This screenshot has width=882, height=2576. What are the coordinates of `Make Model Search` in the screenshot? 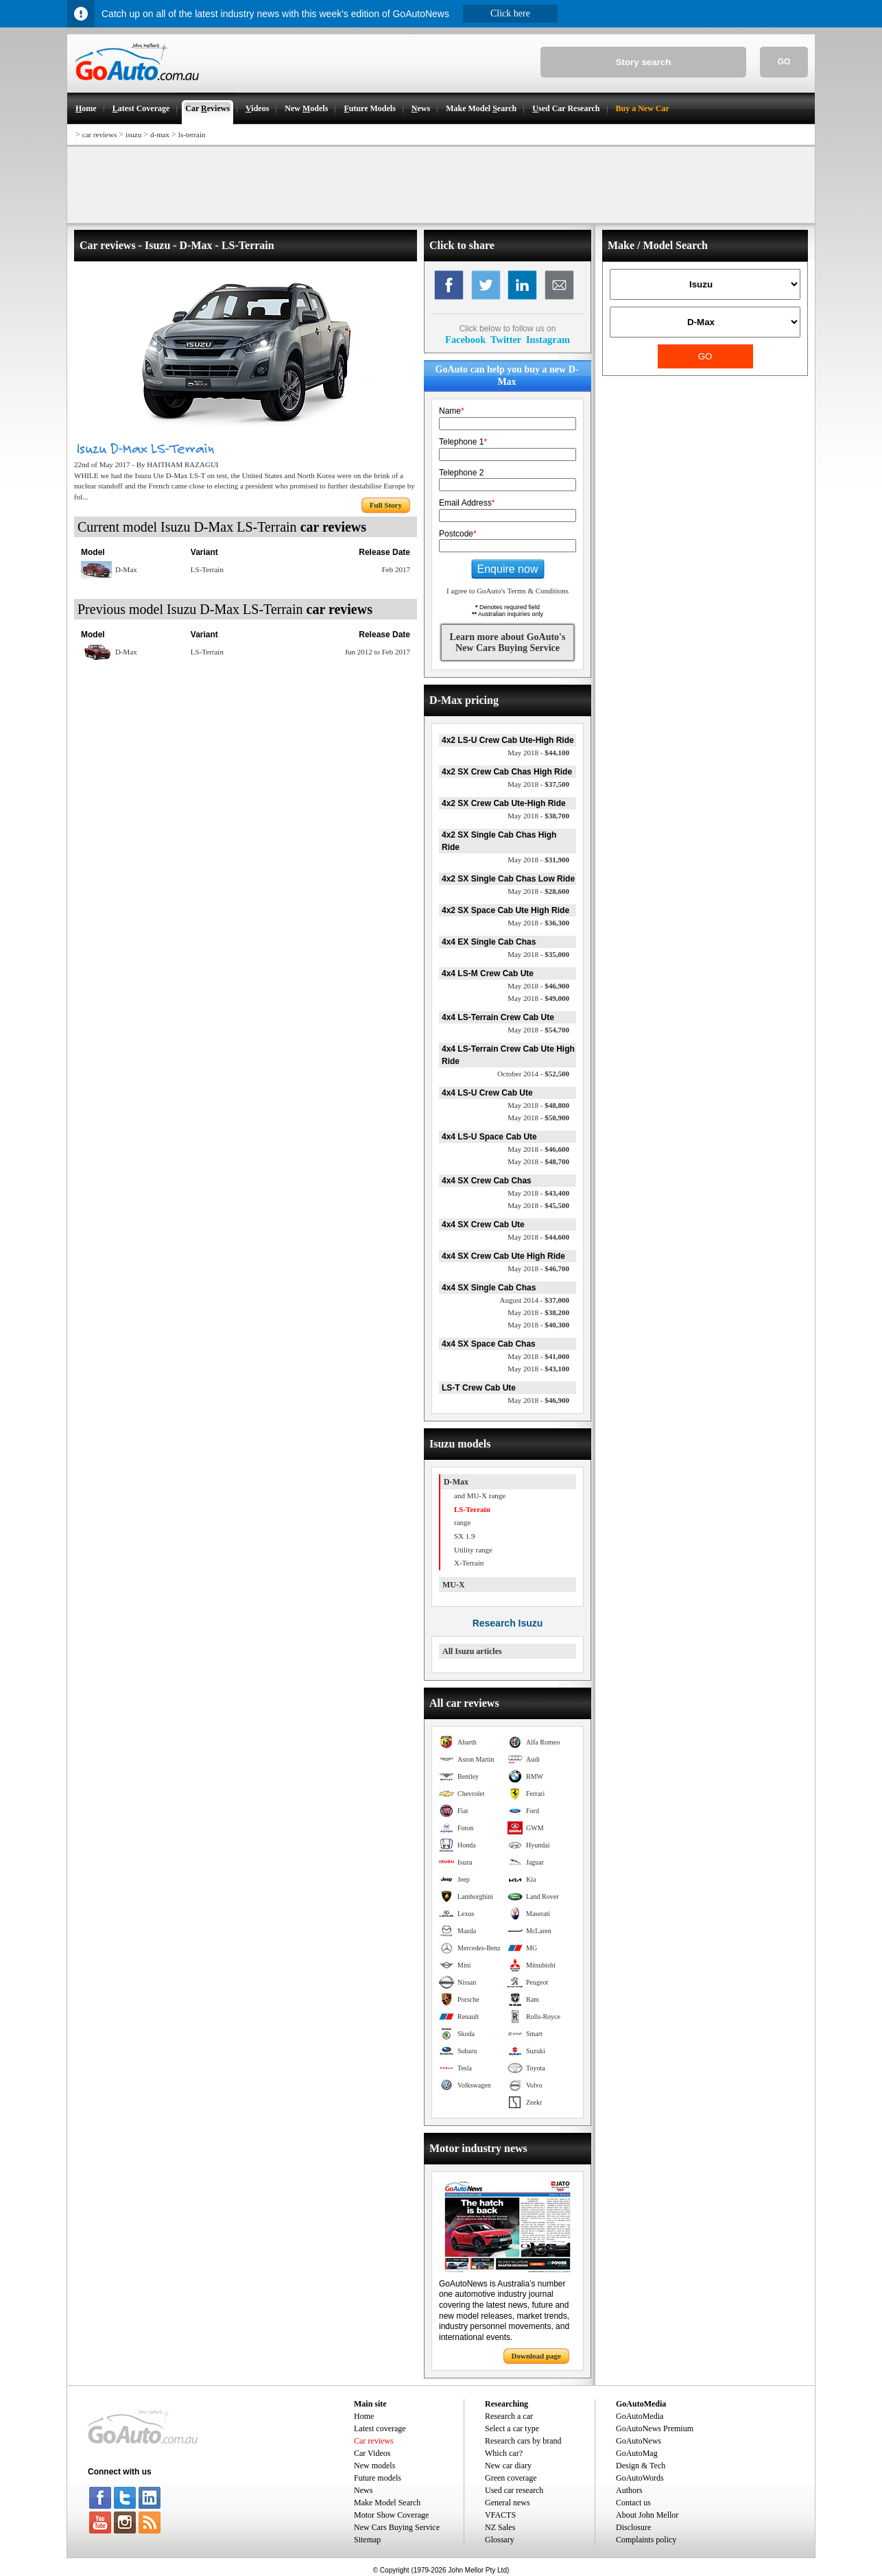 It's located at (387, 2502).